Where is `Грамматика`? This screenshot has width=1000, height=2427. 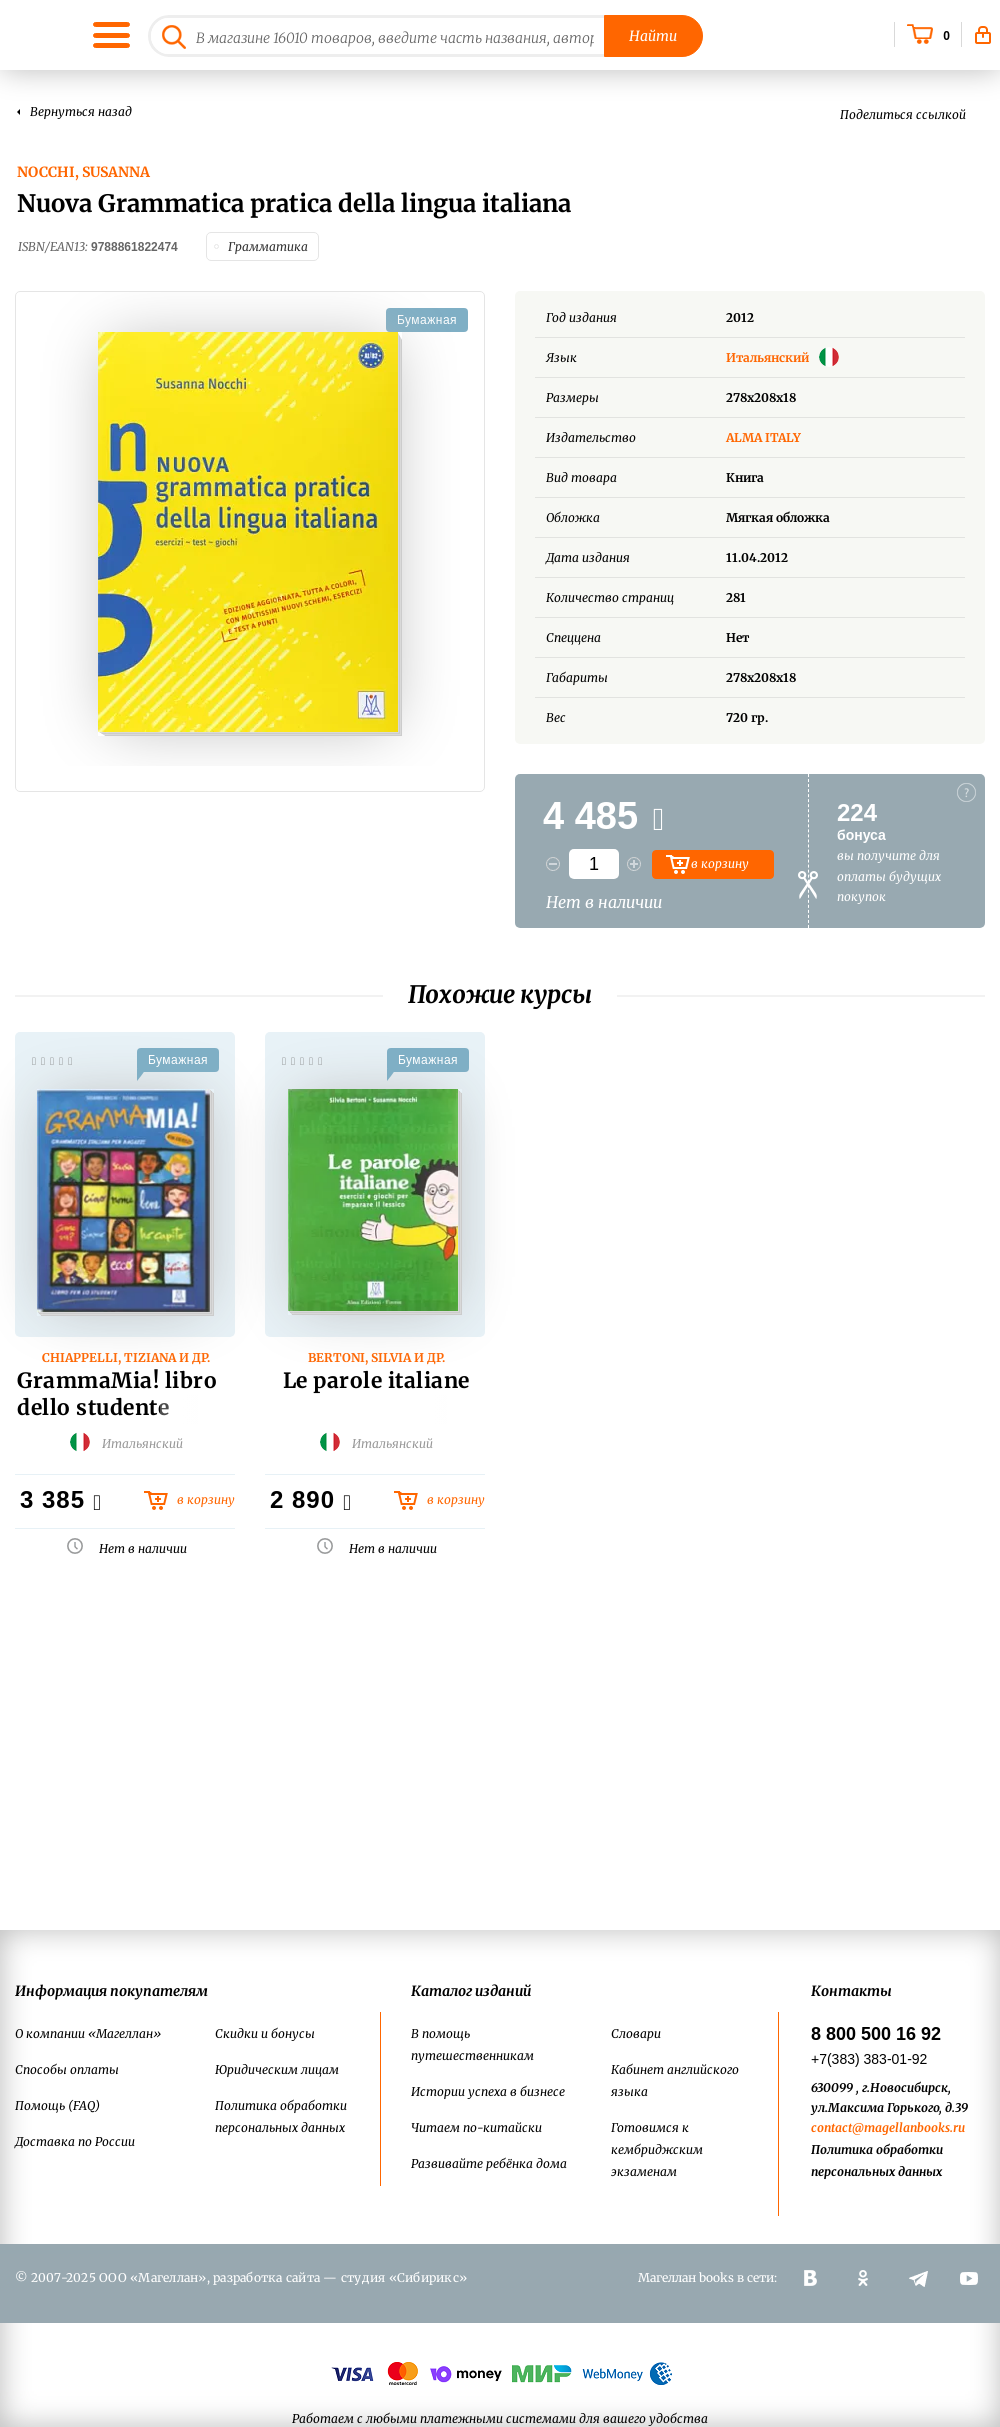
Грамматика is located at coordinates (268, 246).